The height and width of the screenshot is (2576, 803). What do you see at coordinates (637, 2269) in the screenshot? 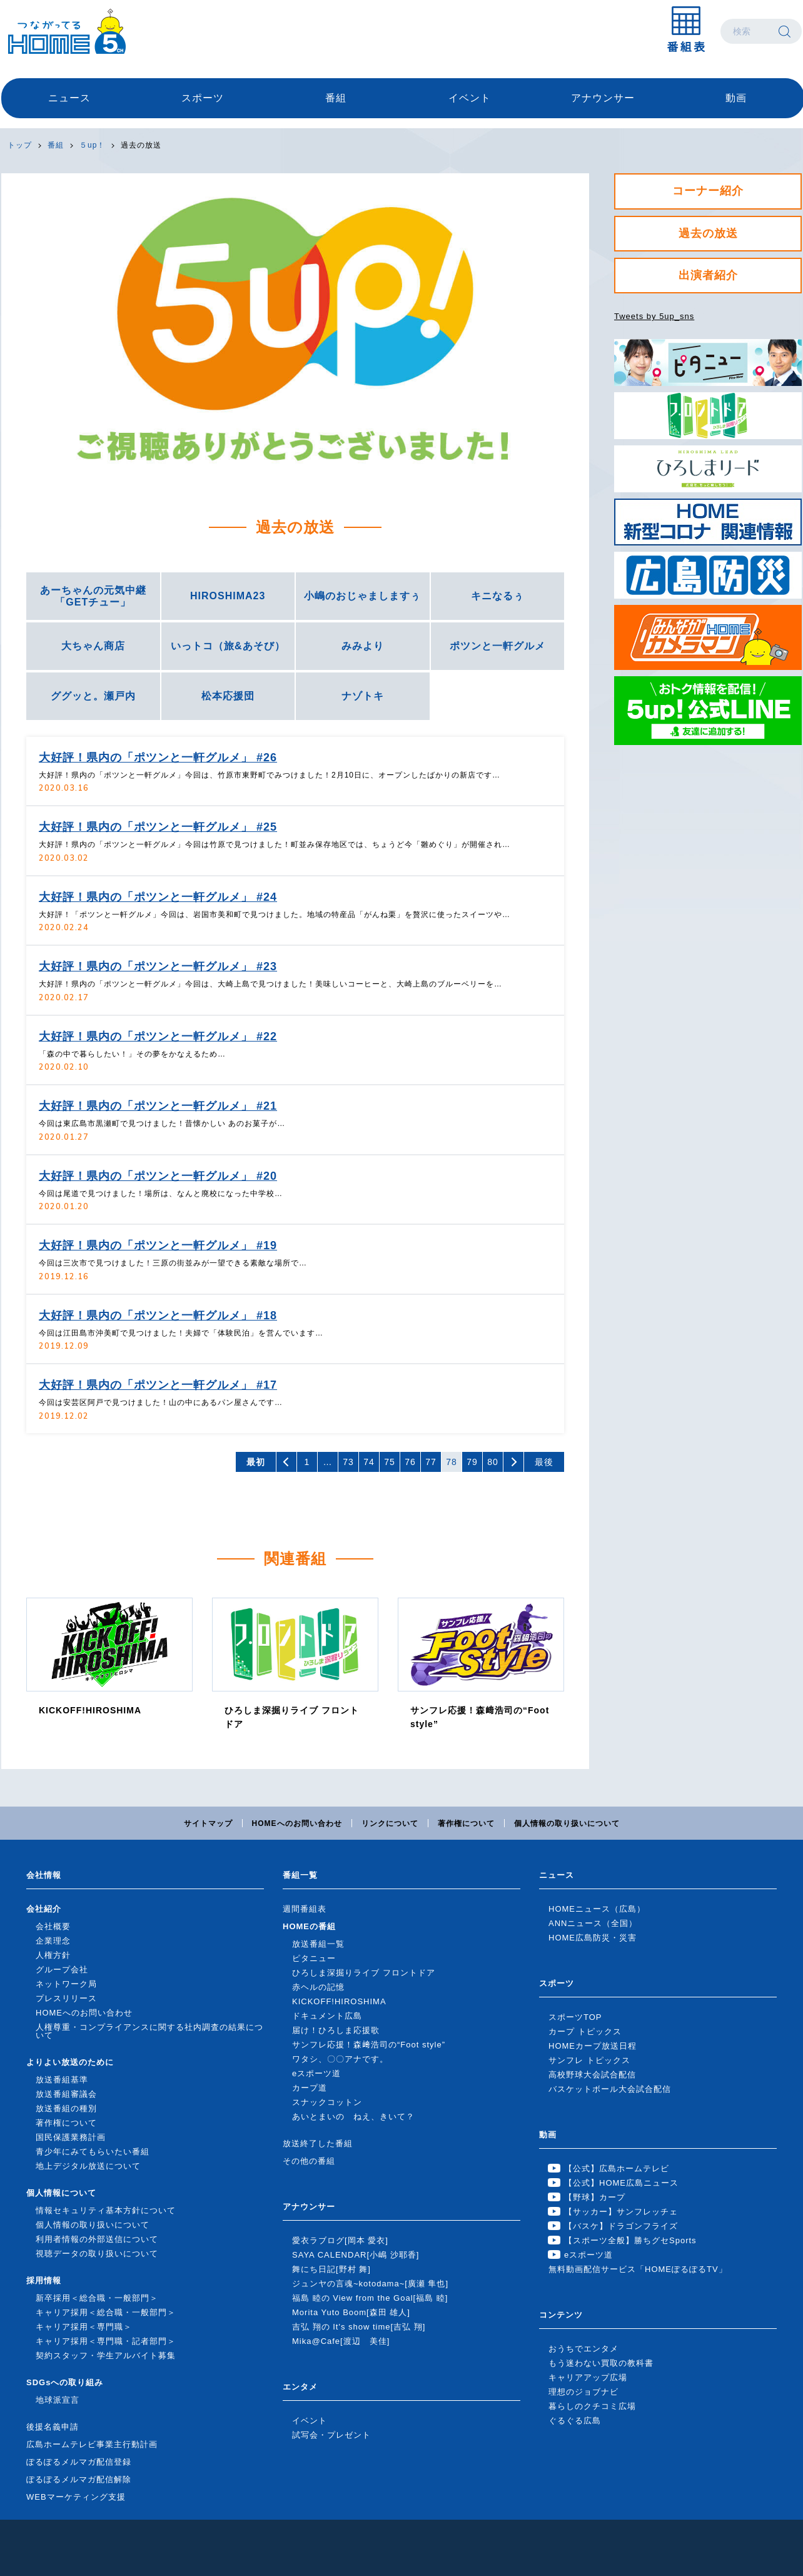
I see `無料動画配信サービス「HOMEぽるぽるTV」` at bounding box center [637, 2269].